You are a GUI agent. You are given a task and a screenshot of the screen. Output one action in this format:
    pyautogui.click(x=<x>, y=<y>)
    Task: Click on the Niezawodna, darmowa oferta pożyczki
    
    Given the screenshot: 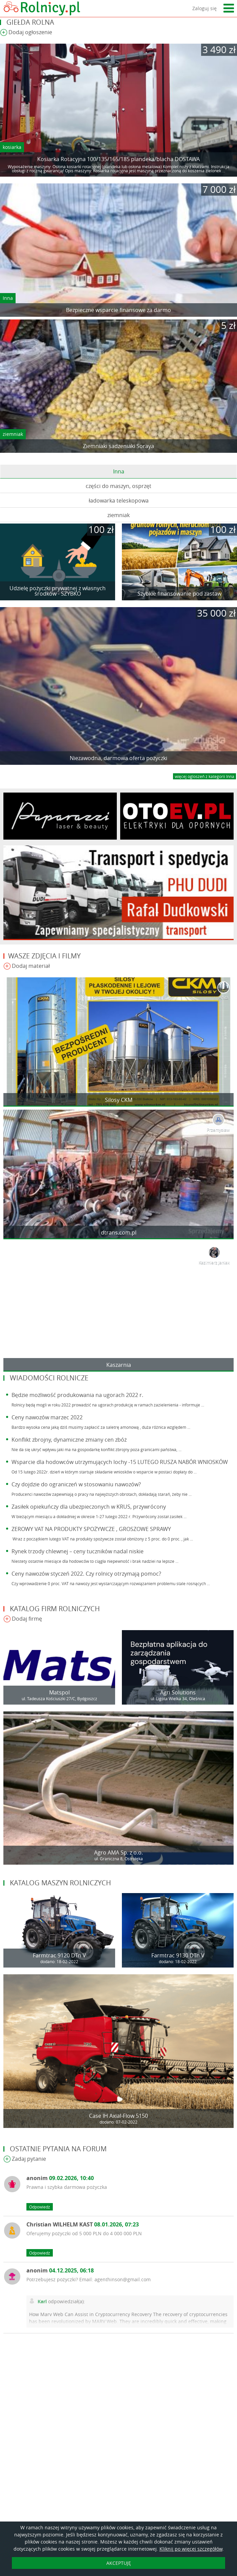 What is the action you would take?
    pyautogui.click(x=118, y=758)
    